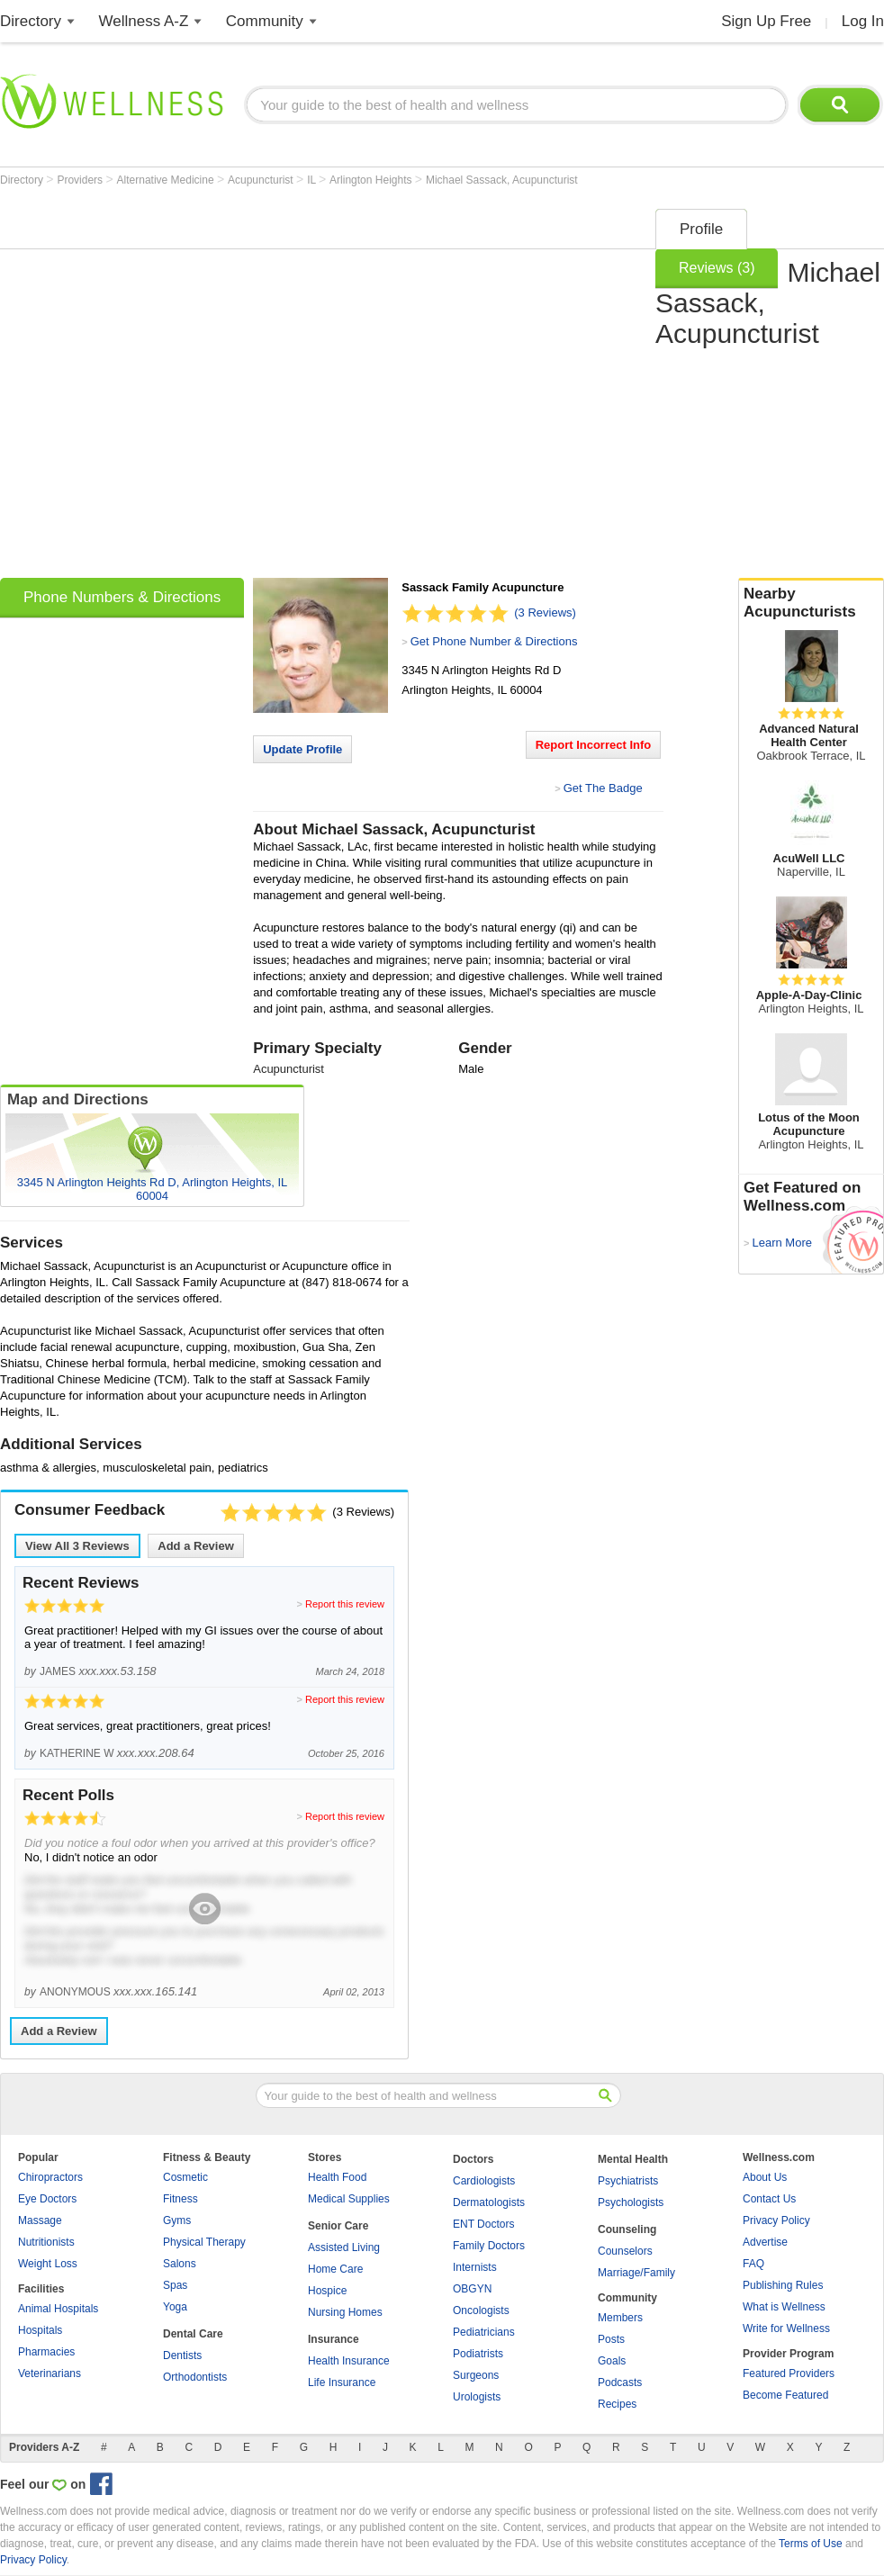  What do you see at coordinates (489, 2245) in the screenshot?
I see `Family Doctors` at bounding box center [489, 2245].